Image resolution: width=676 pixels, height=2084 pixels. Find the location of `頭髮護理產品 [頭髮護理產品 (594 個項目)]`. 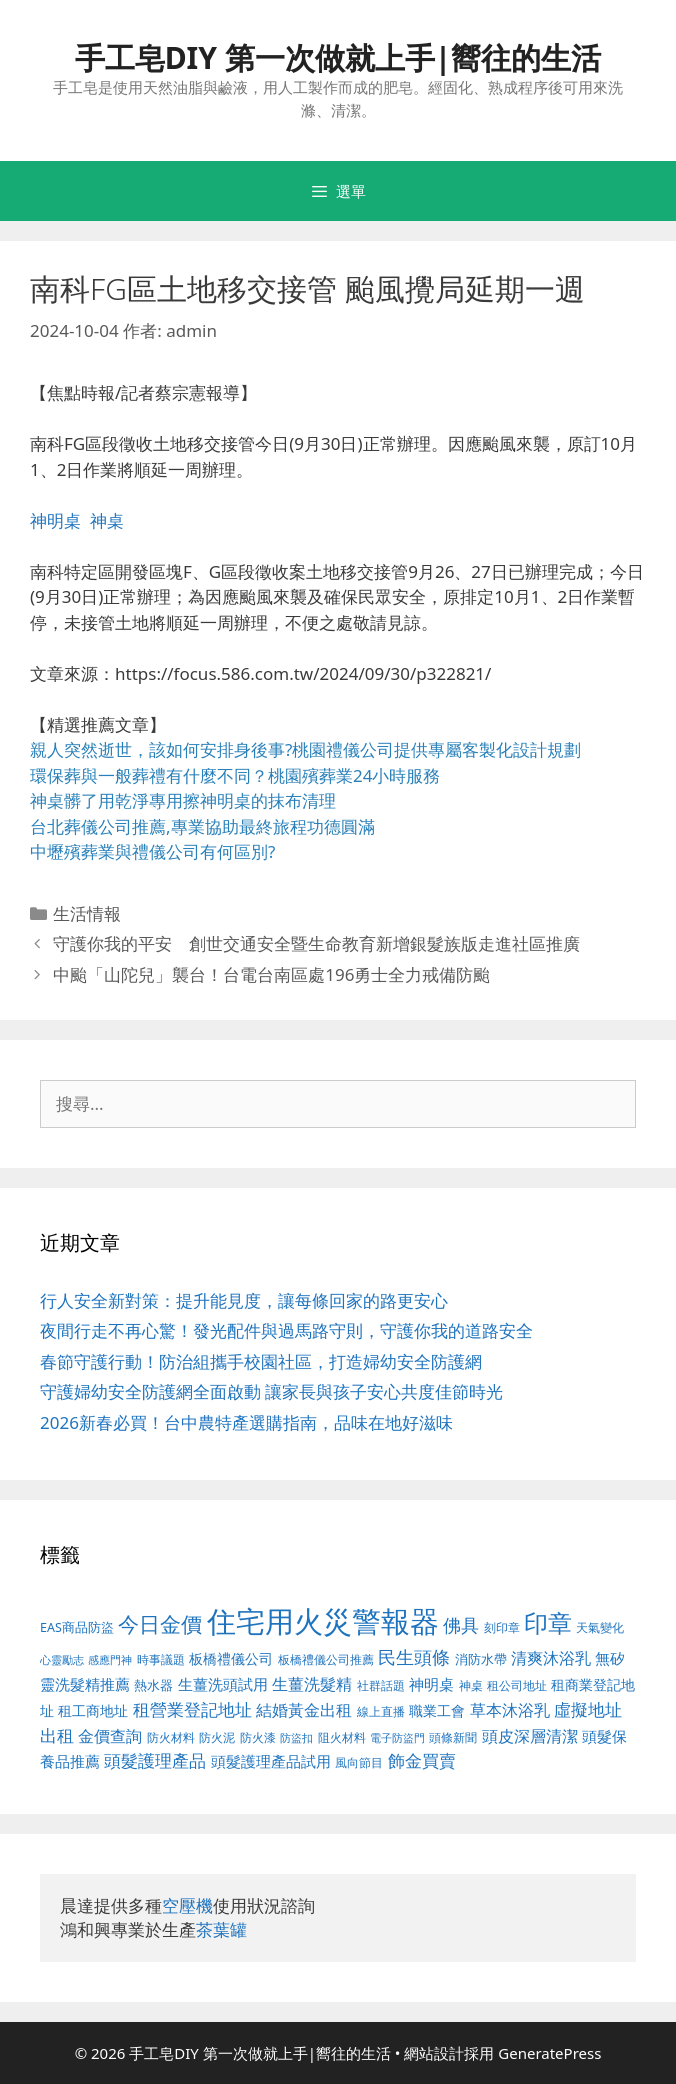

頭髮護理產品 [頭髮護理產品 (594 個項目)] is located at coordinates (155, 1760).